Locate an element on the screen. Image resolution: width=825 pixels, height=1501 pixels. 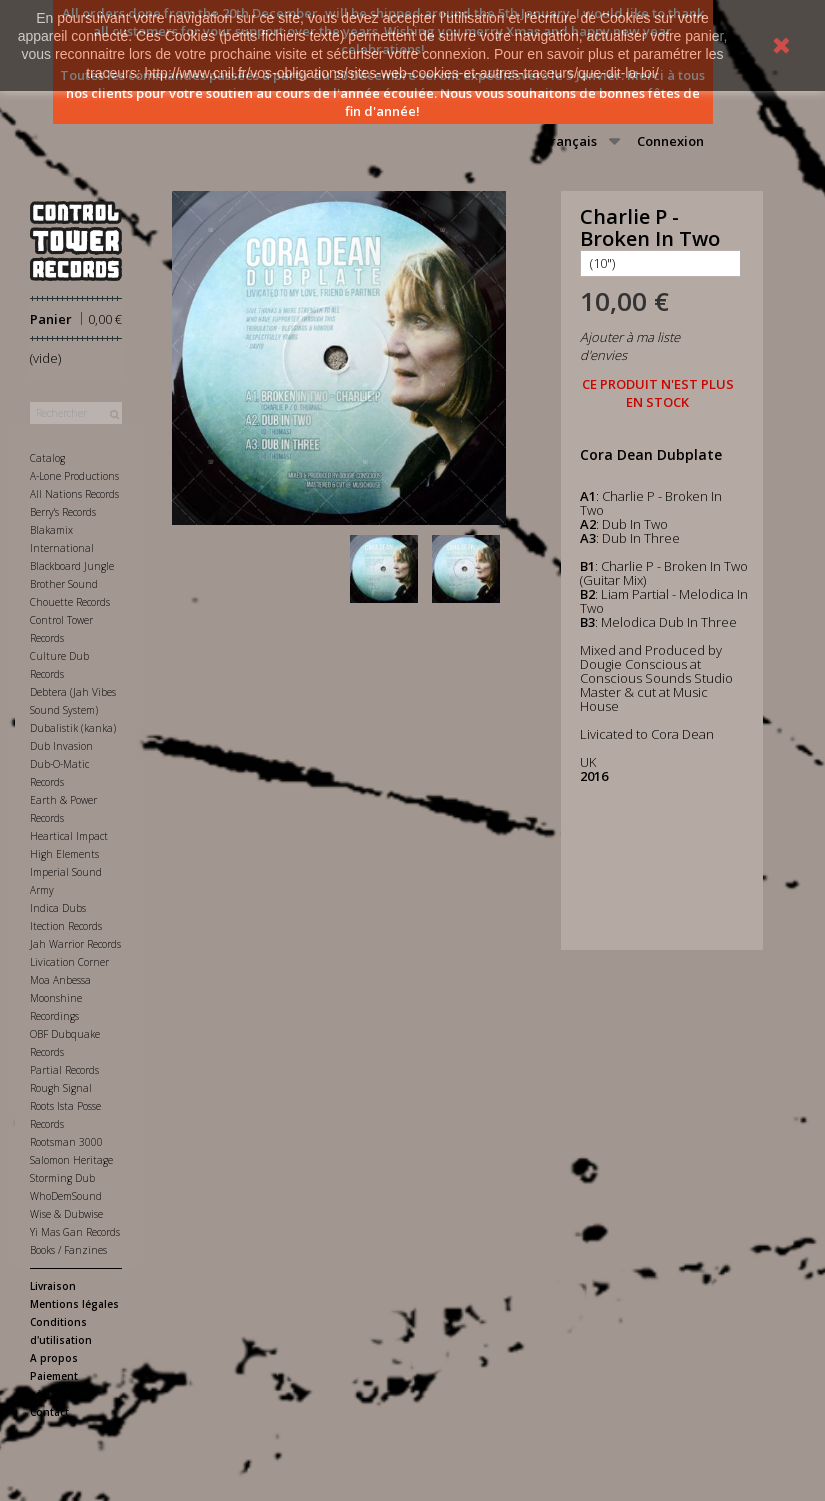
High Elements is located at coordinates (64, 854).